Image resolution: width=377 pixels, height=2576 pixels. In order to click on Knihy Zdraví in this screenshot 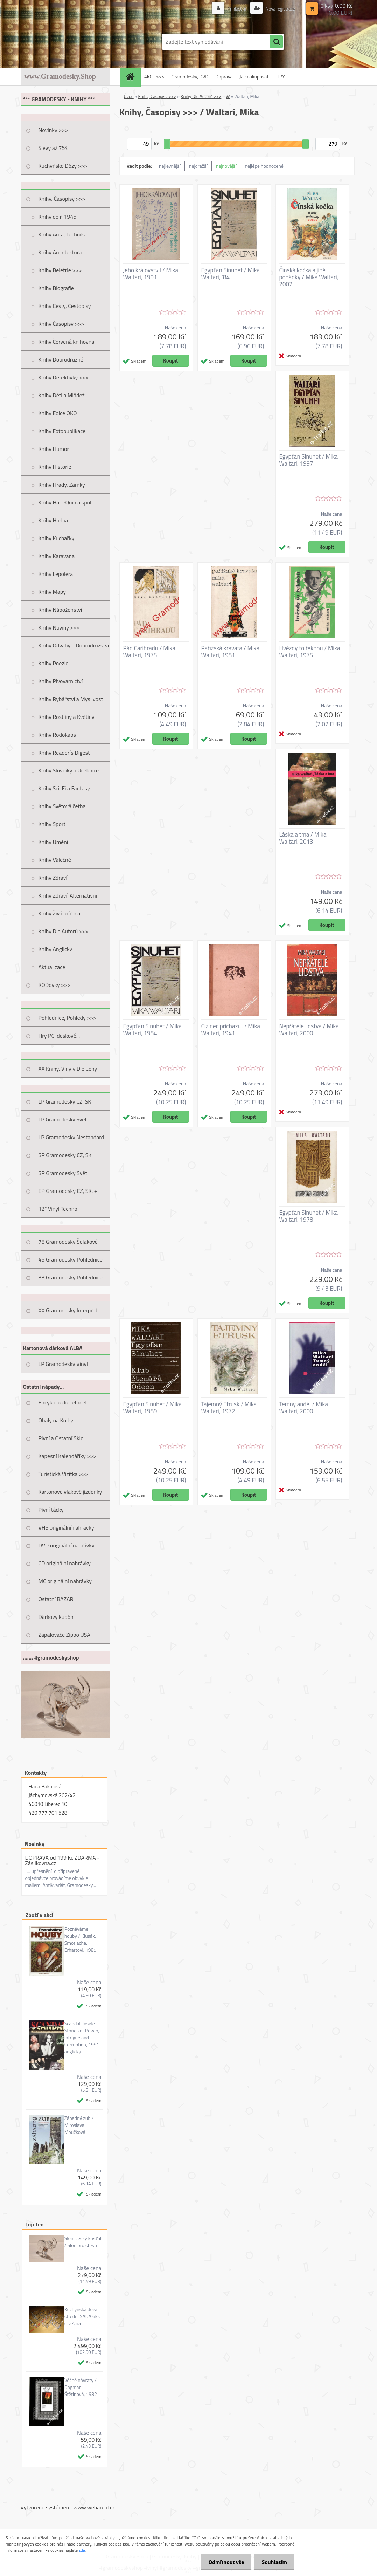, I will do `click(53, 877)`.